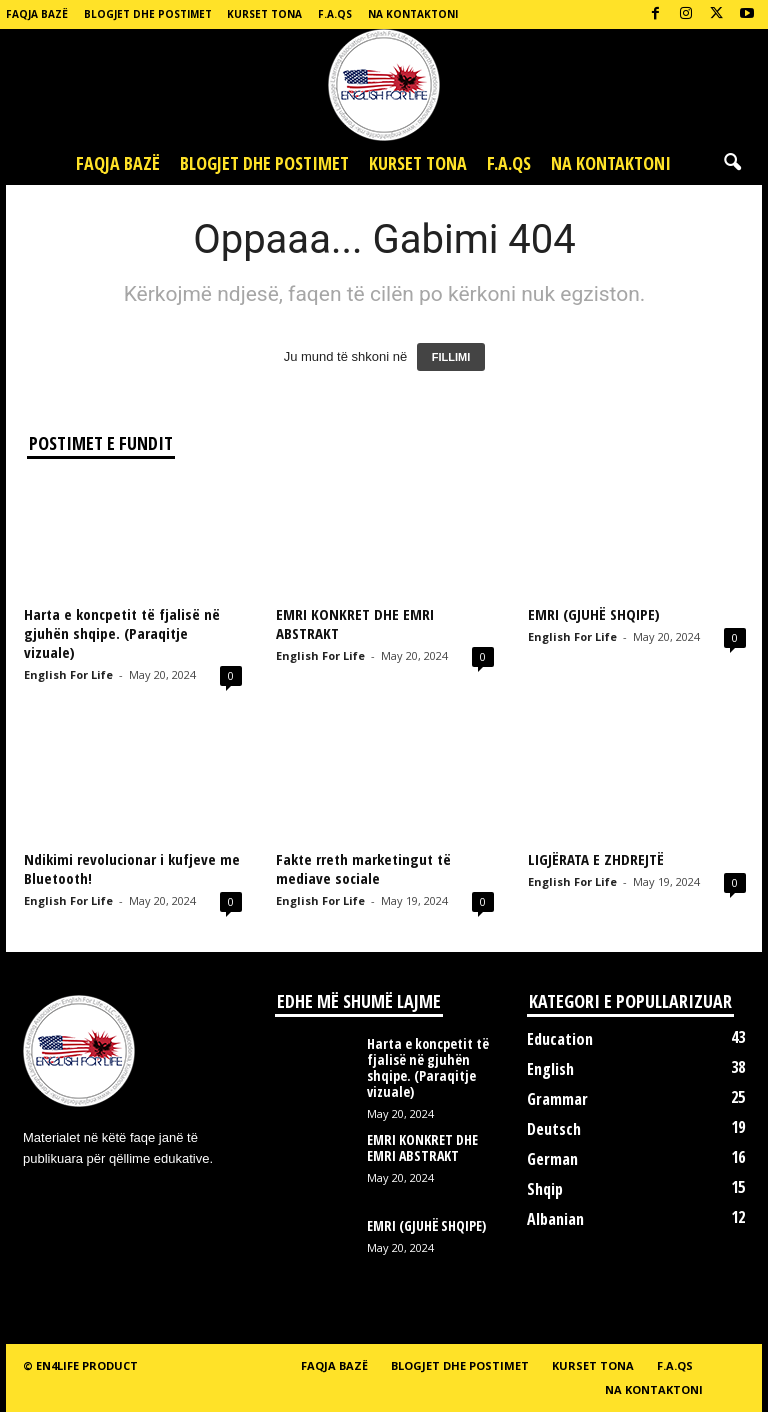 The height and width of the screenshot is (1412, 768). I want to click on Education, so click(560, 1039).